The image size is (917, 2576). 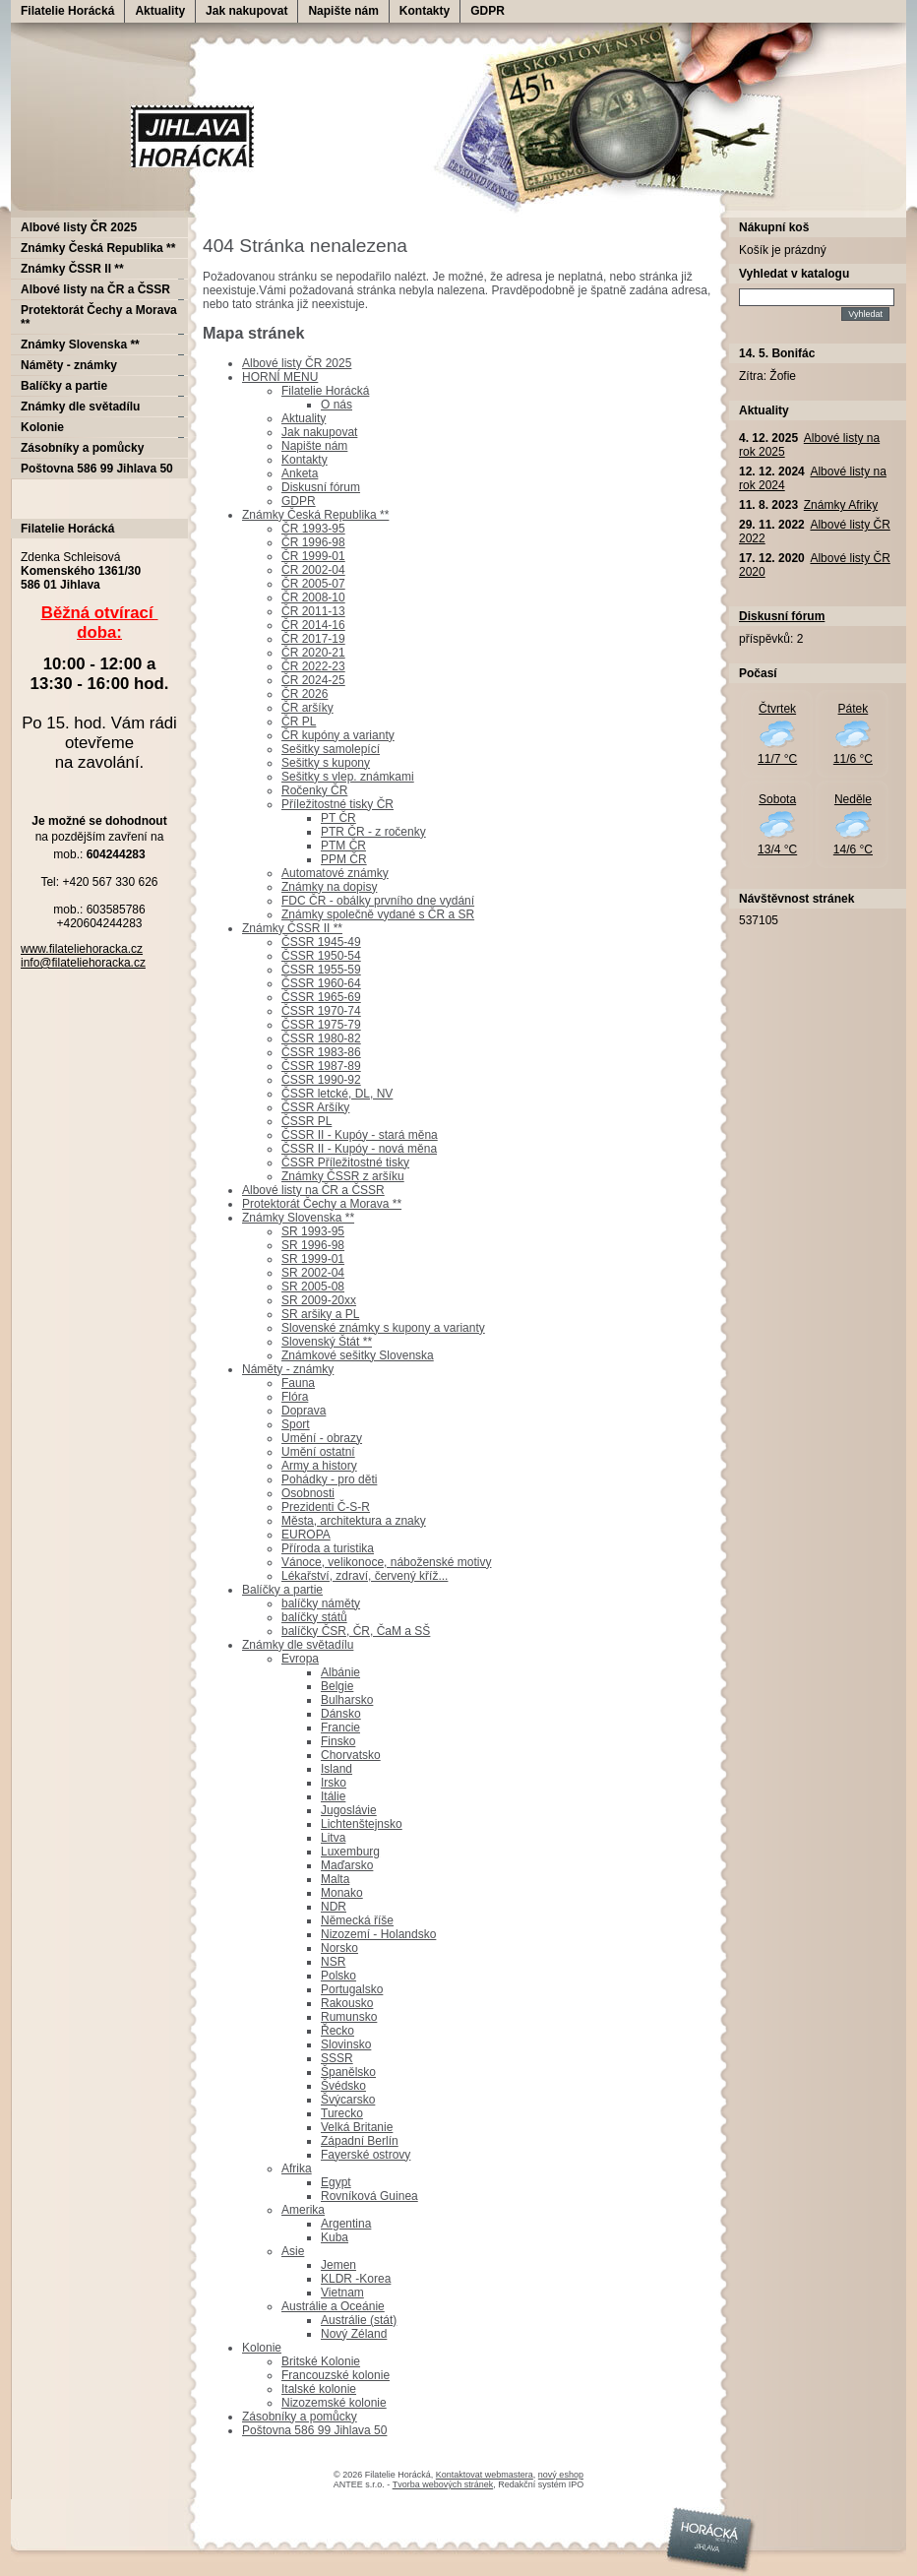 I want to click on Známkové sešitky Slovenska, so click(x=357, y=1355).